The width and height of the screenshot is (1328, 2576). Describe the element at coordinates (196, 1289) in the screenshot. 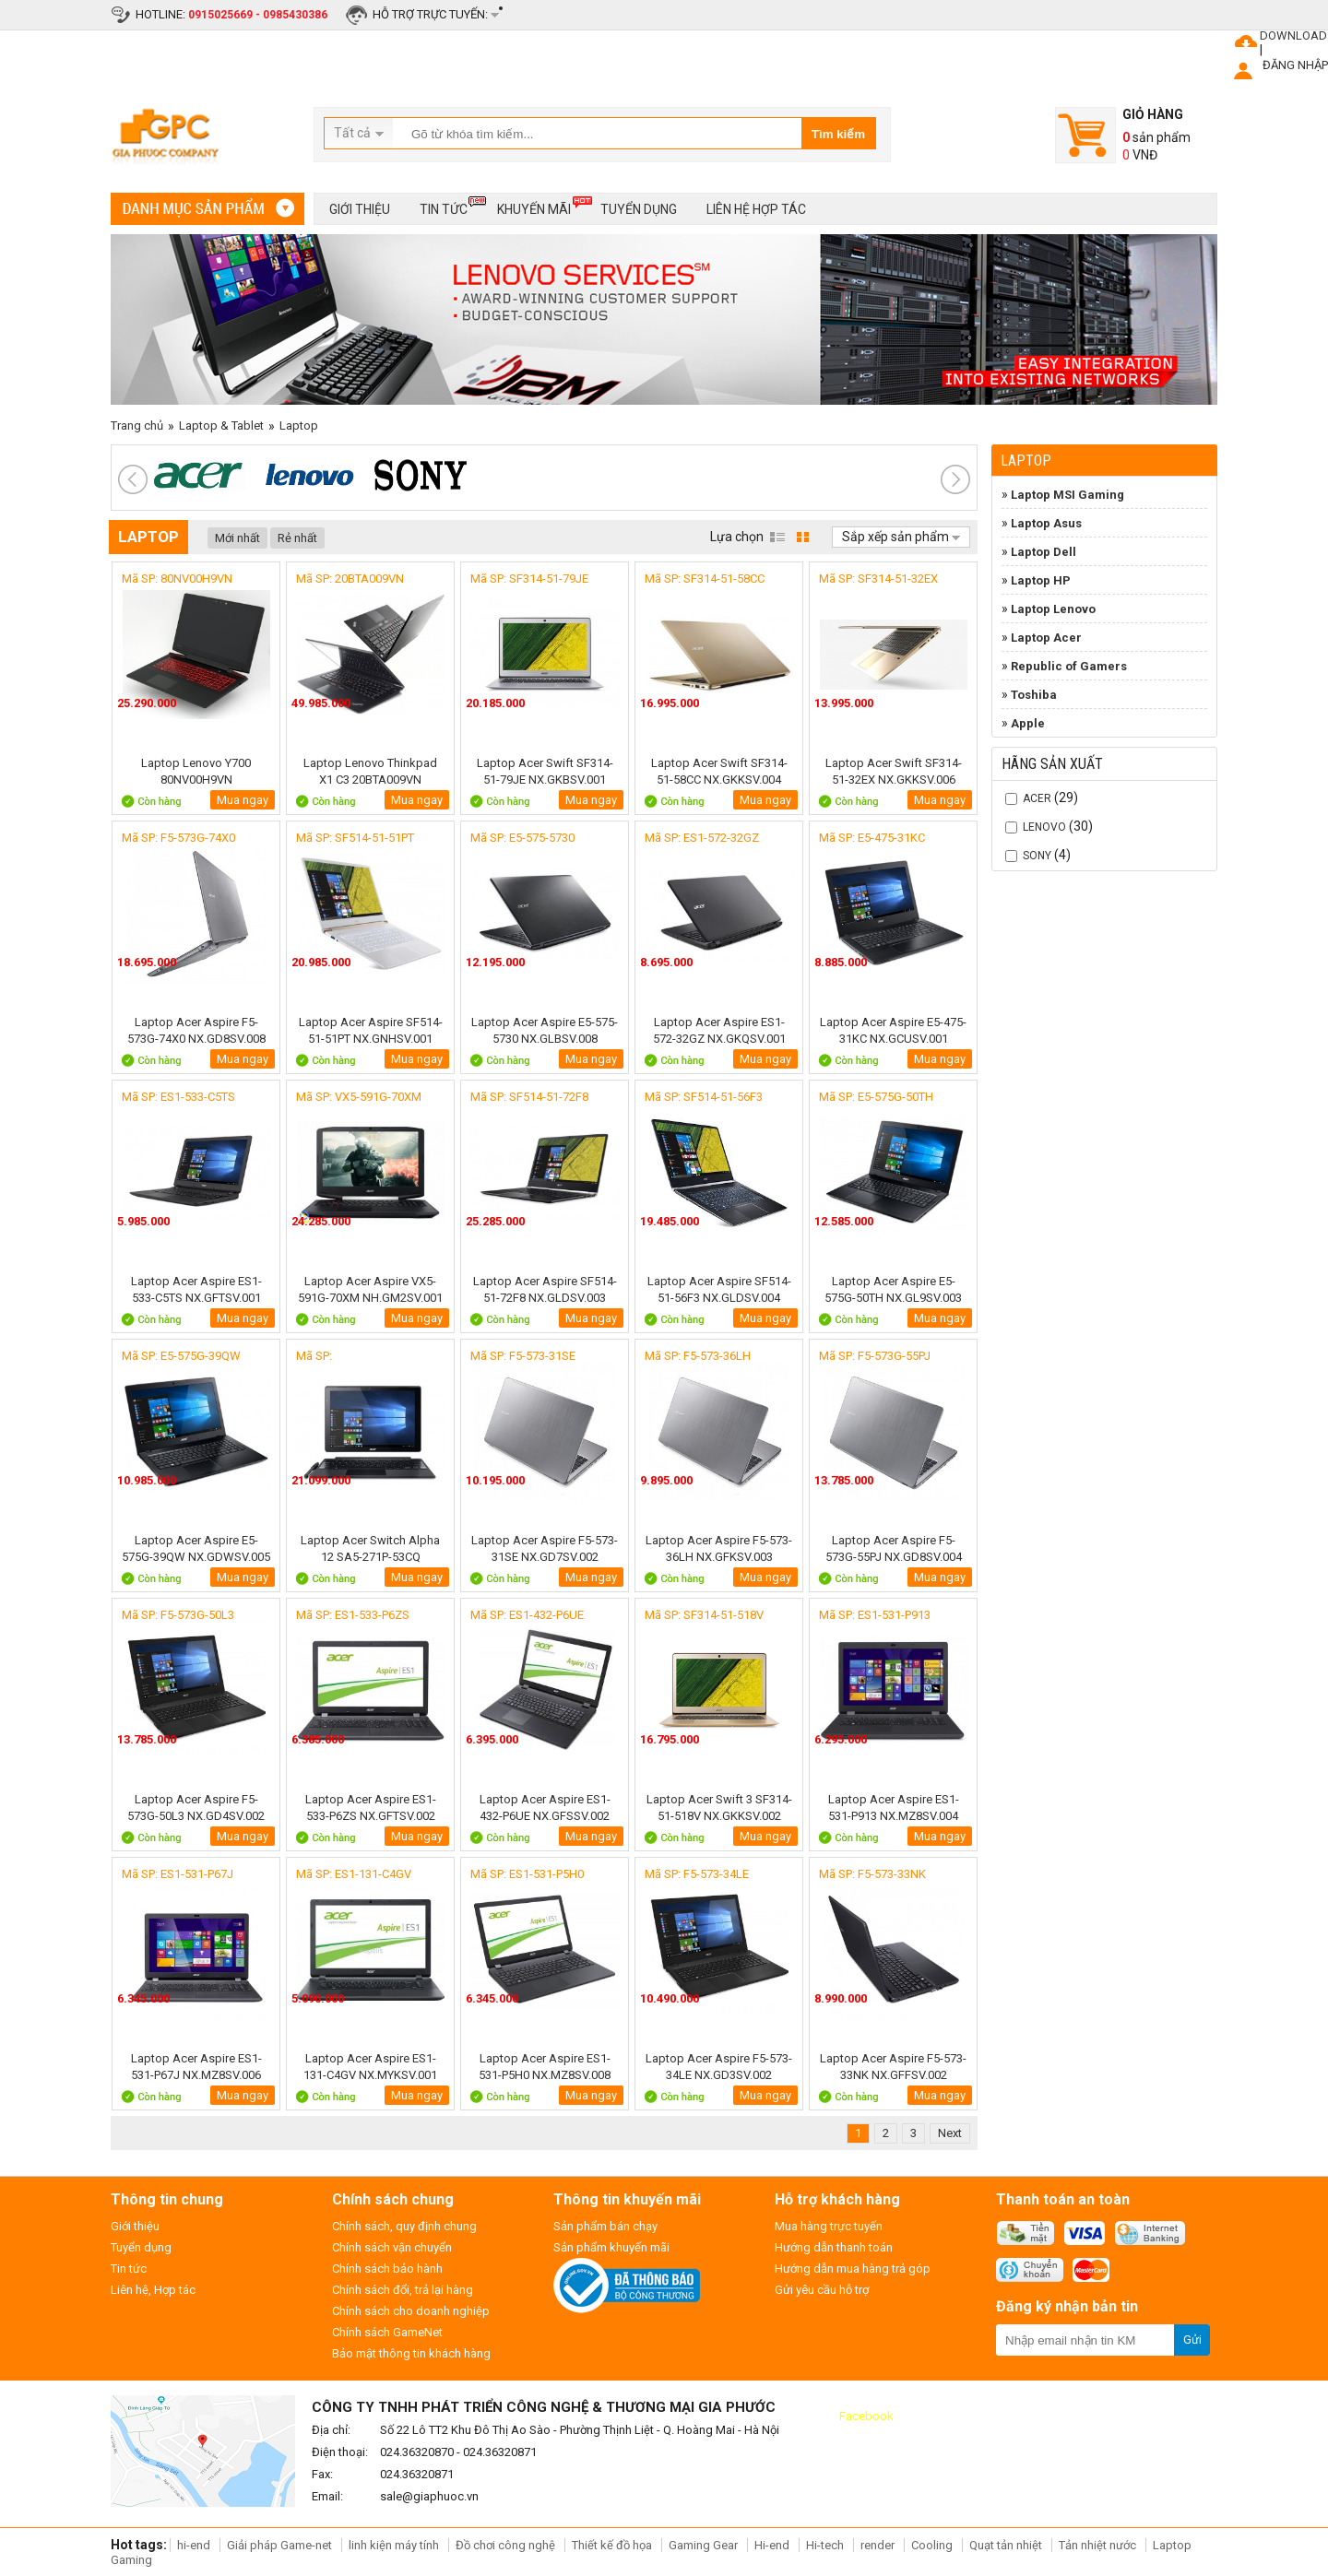

I see `Laptop Acer Aspire ES1-533-C5TS NX.GFTSV.001` at that location.